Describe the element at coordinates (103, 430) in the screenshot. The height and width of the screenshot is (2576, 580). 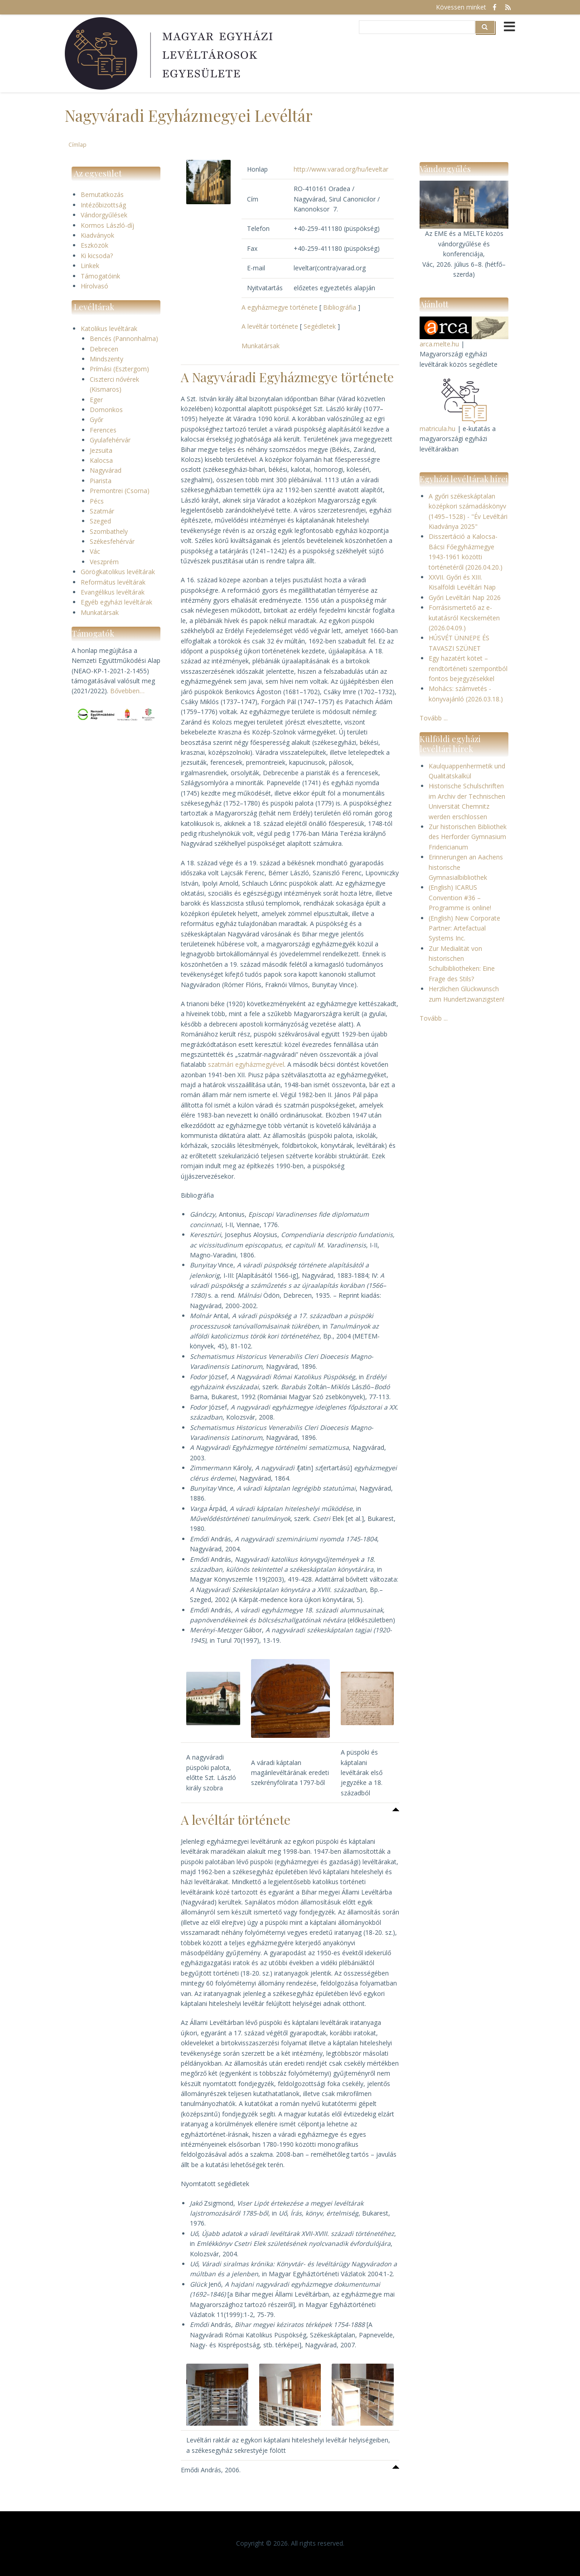
I see `Ferences` at that location.